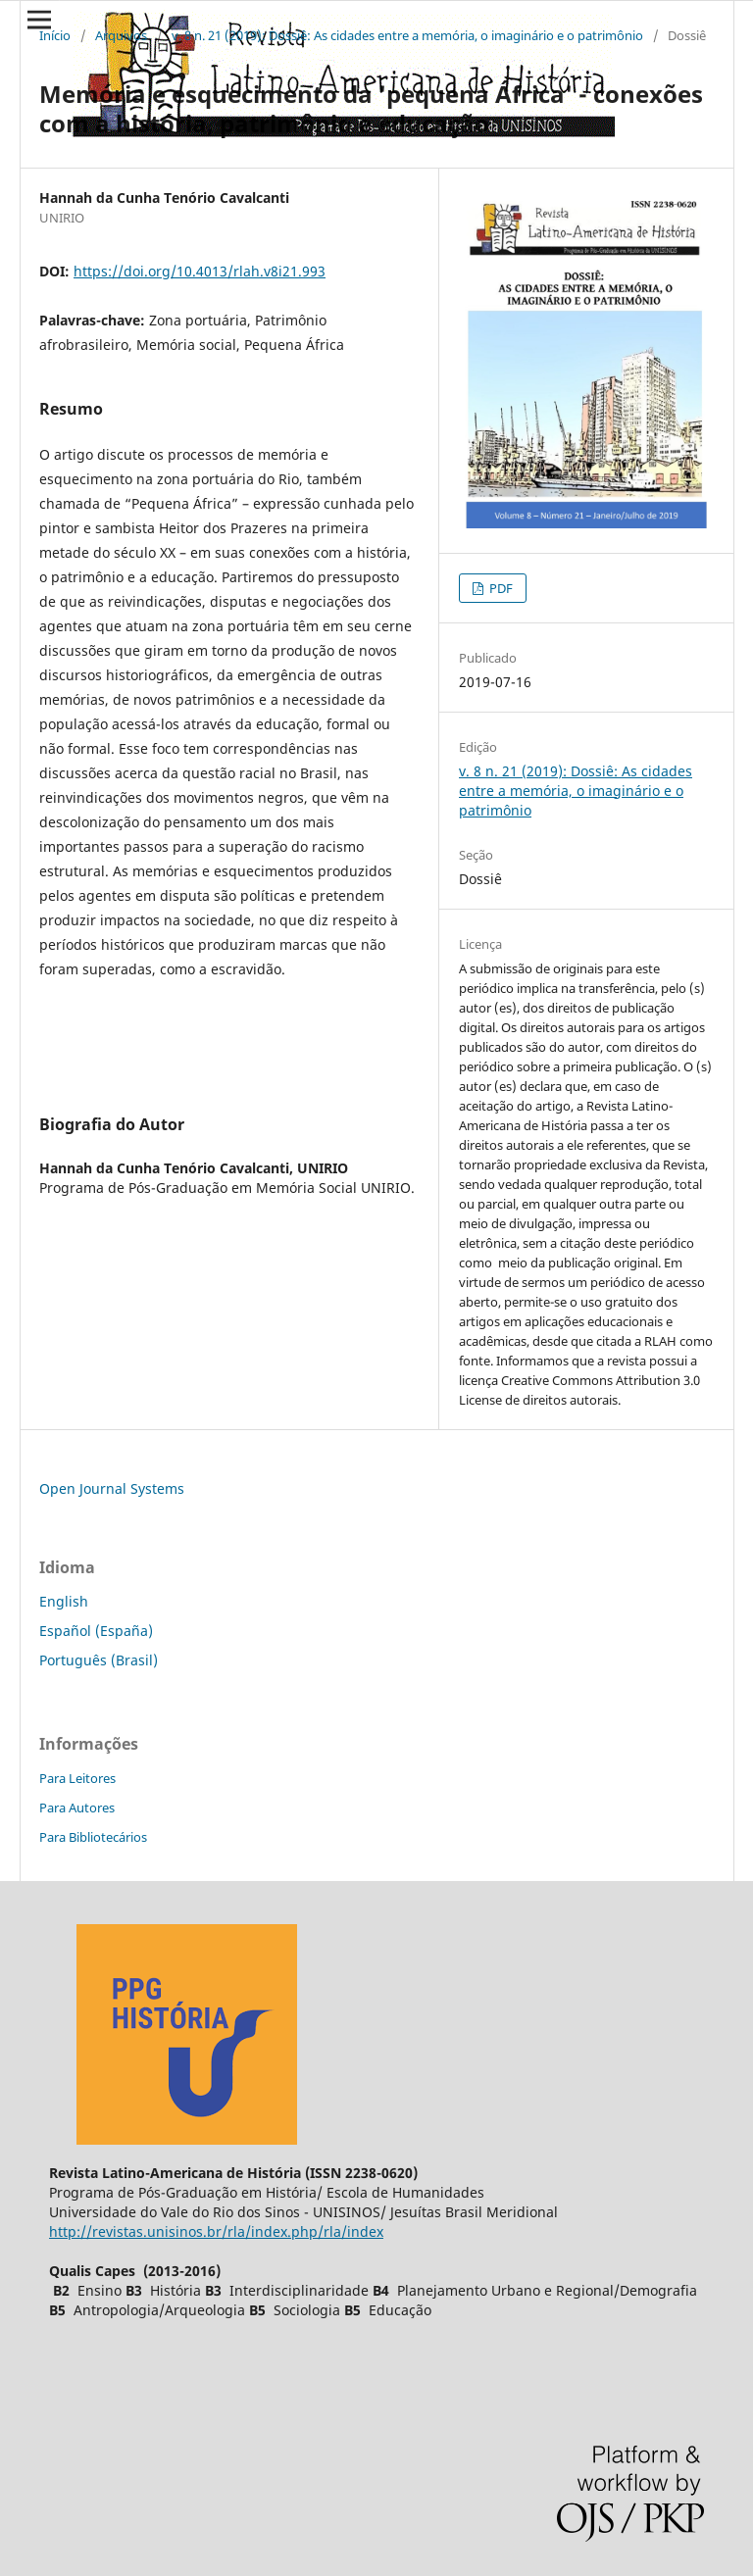  I want to click on https://doi.org/10.4013/rlah.v8i21.993, so click(200, 271).